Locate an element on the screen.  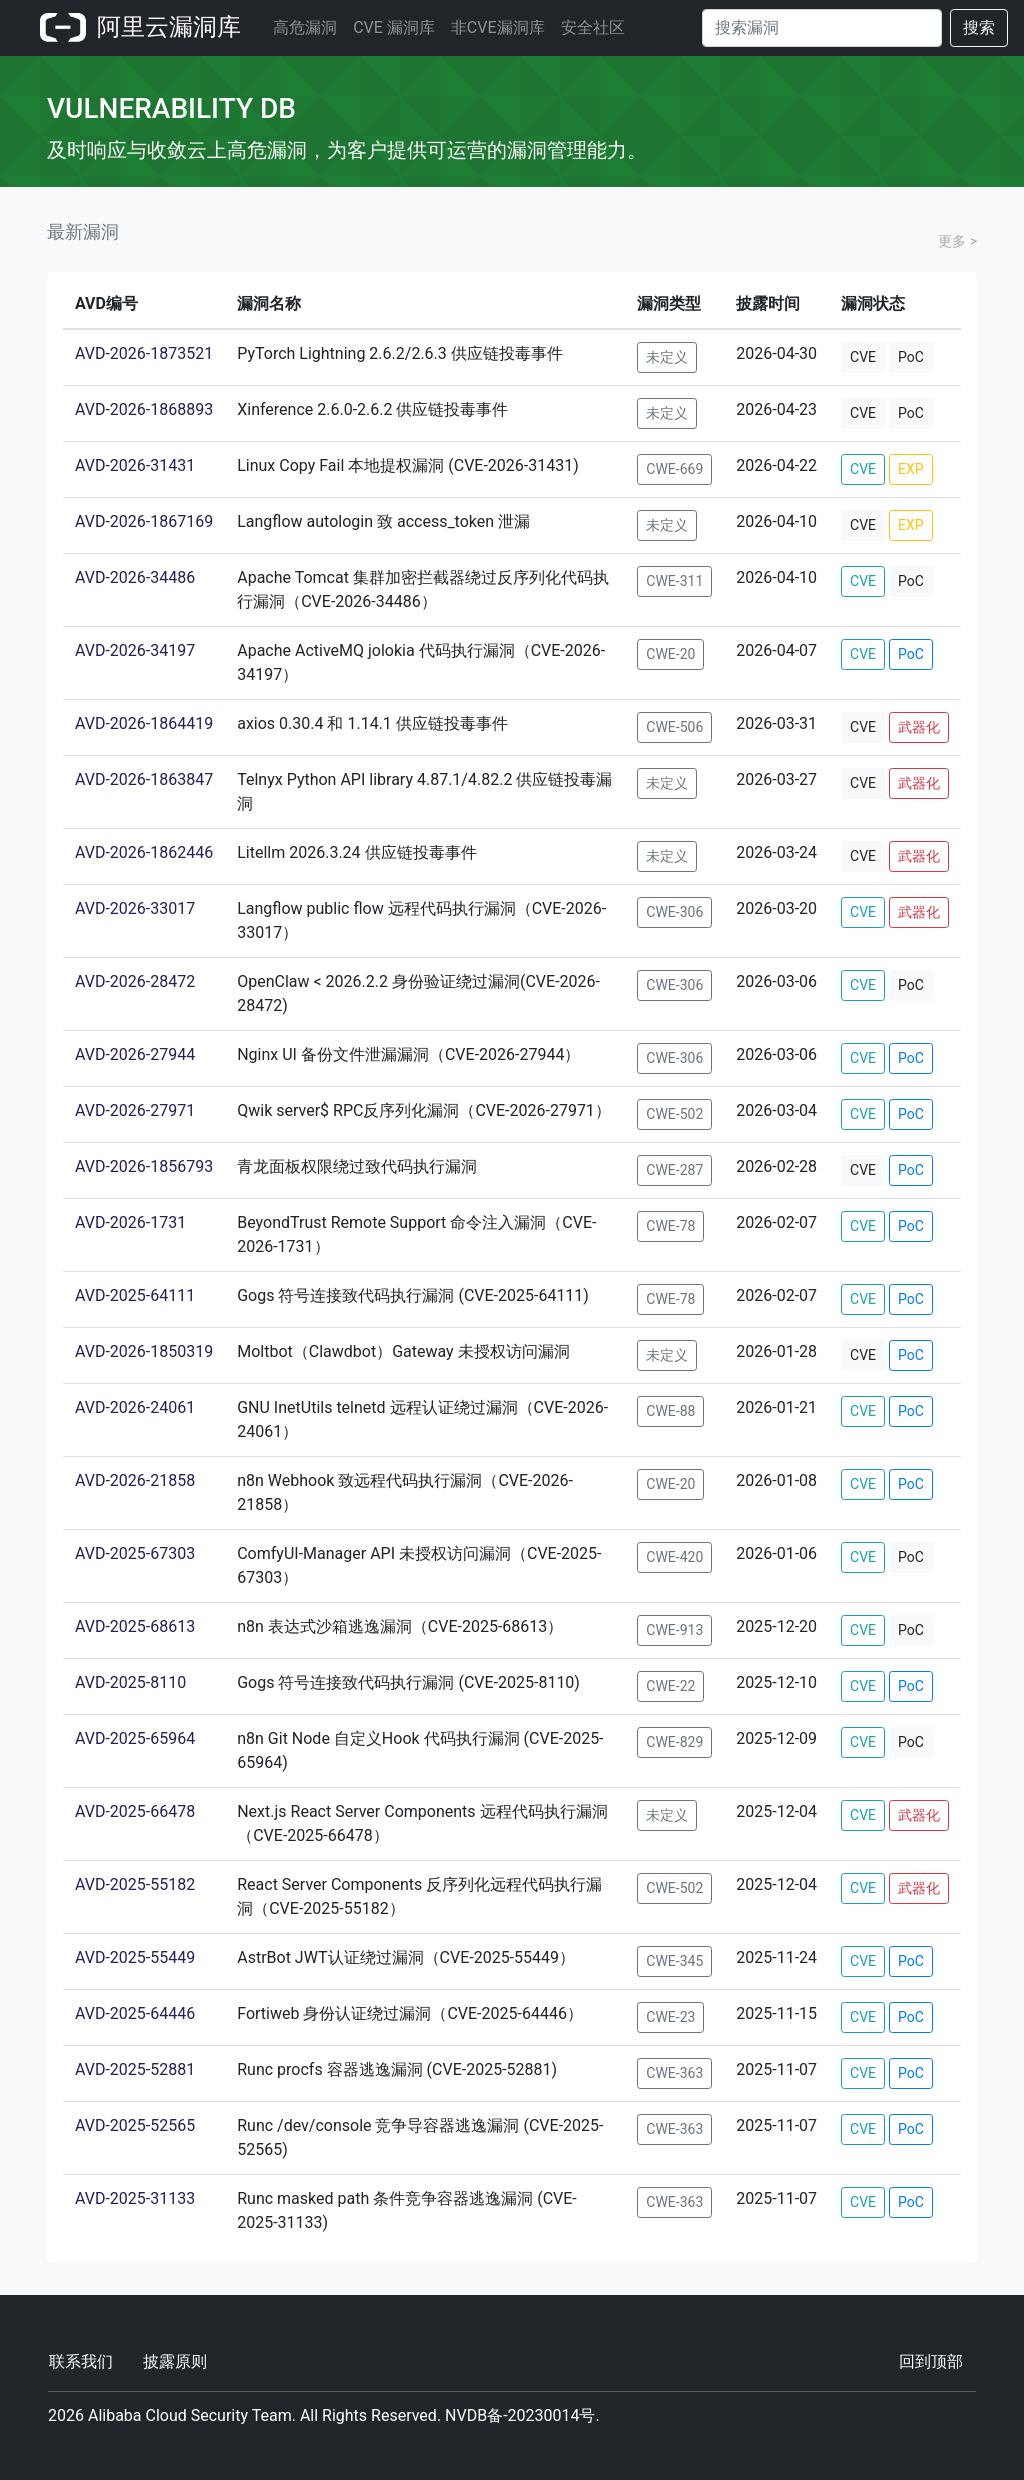
AVD-2026-28472 is located at coordinates (135, 981).